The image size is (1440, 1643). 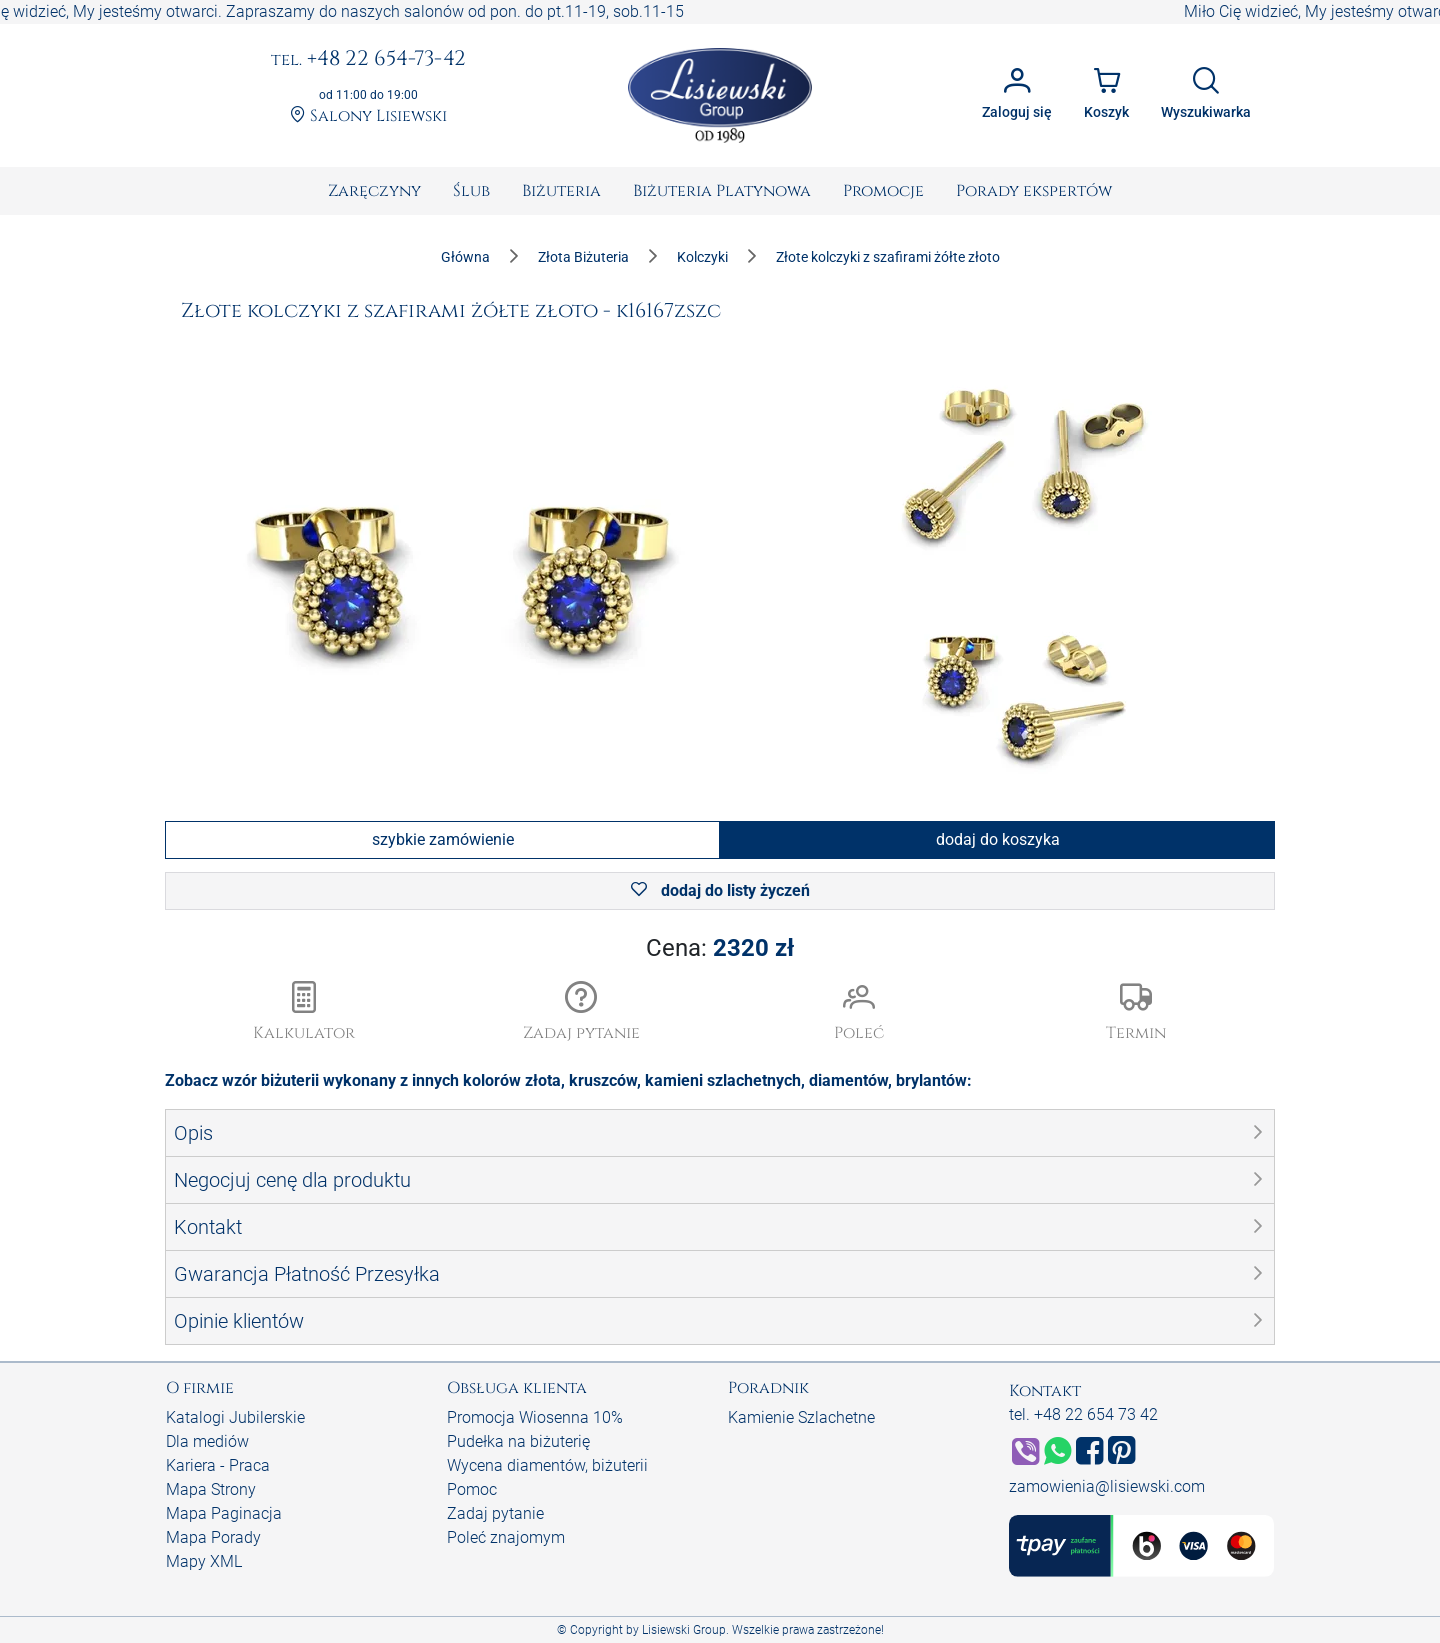 What do you see at coordinates (495, 1513) in the screenshot?
I see `Zadaj pytanie` at bounding box center [495, 1513].